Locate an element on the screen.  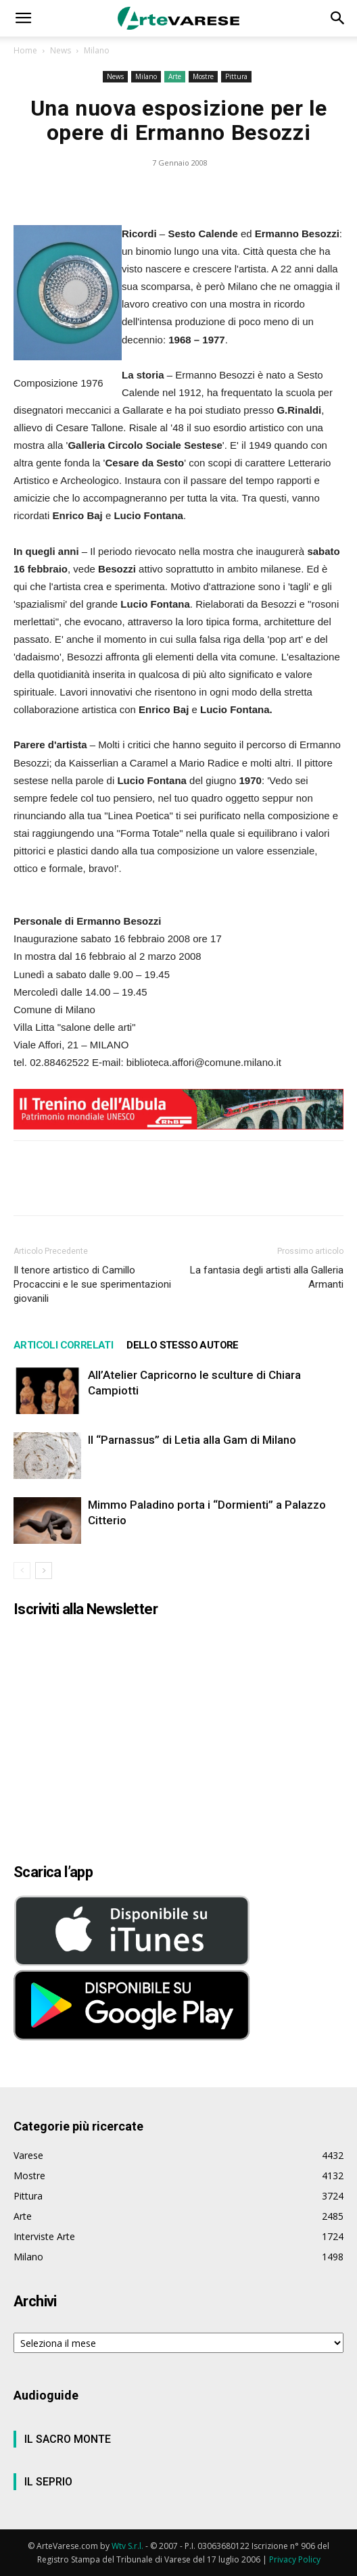
Il tenore artistico di Camillo Procaccini e le sue sperimentazioni giovanili is located at coordinates (92, 1284).